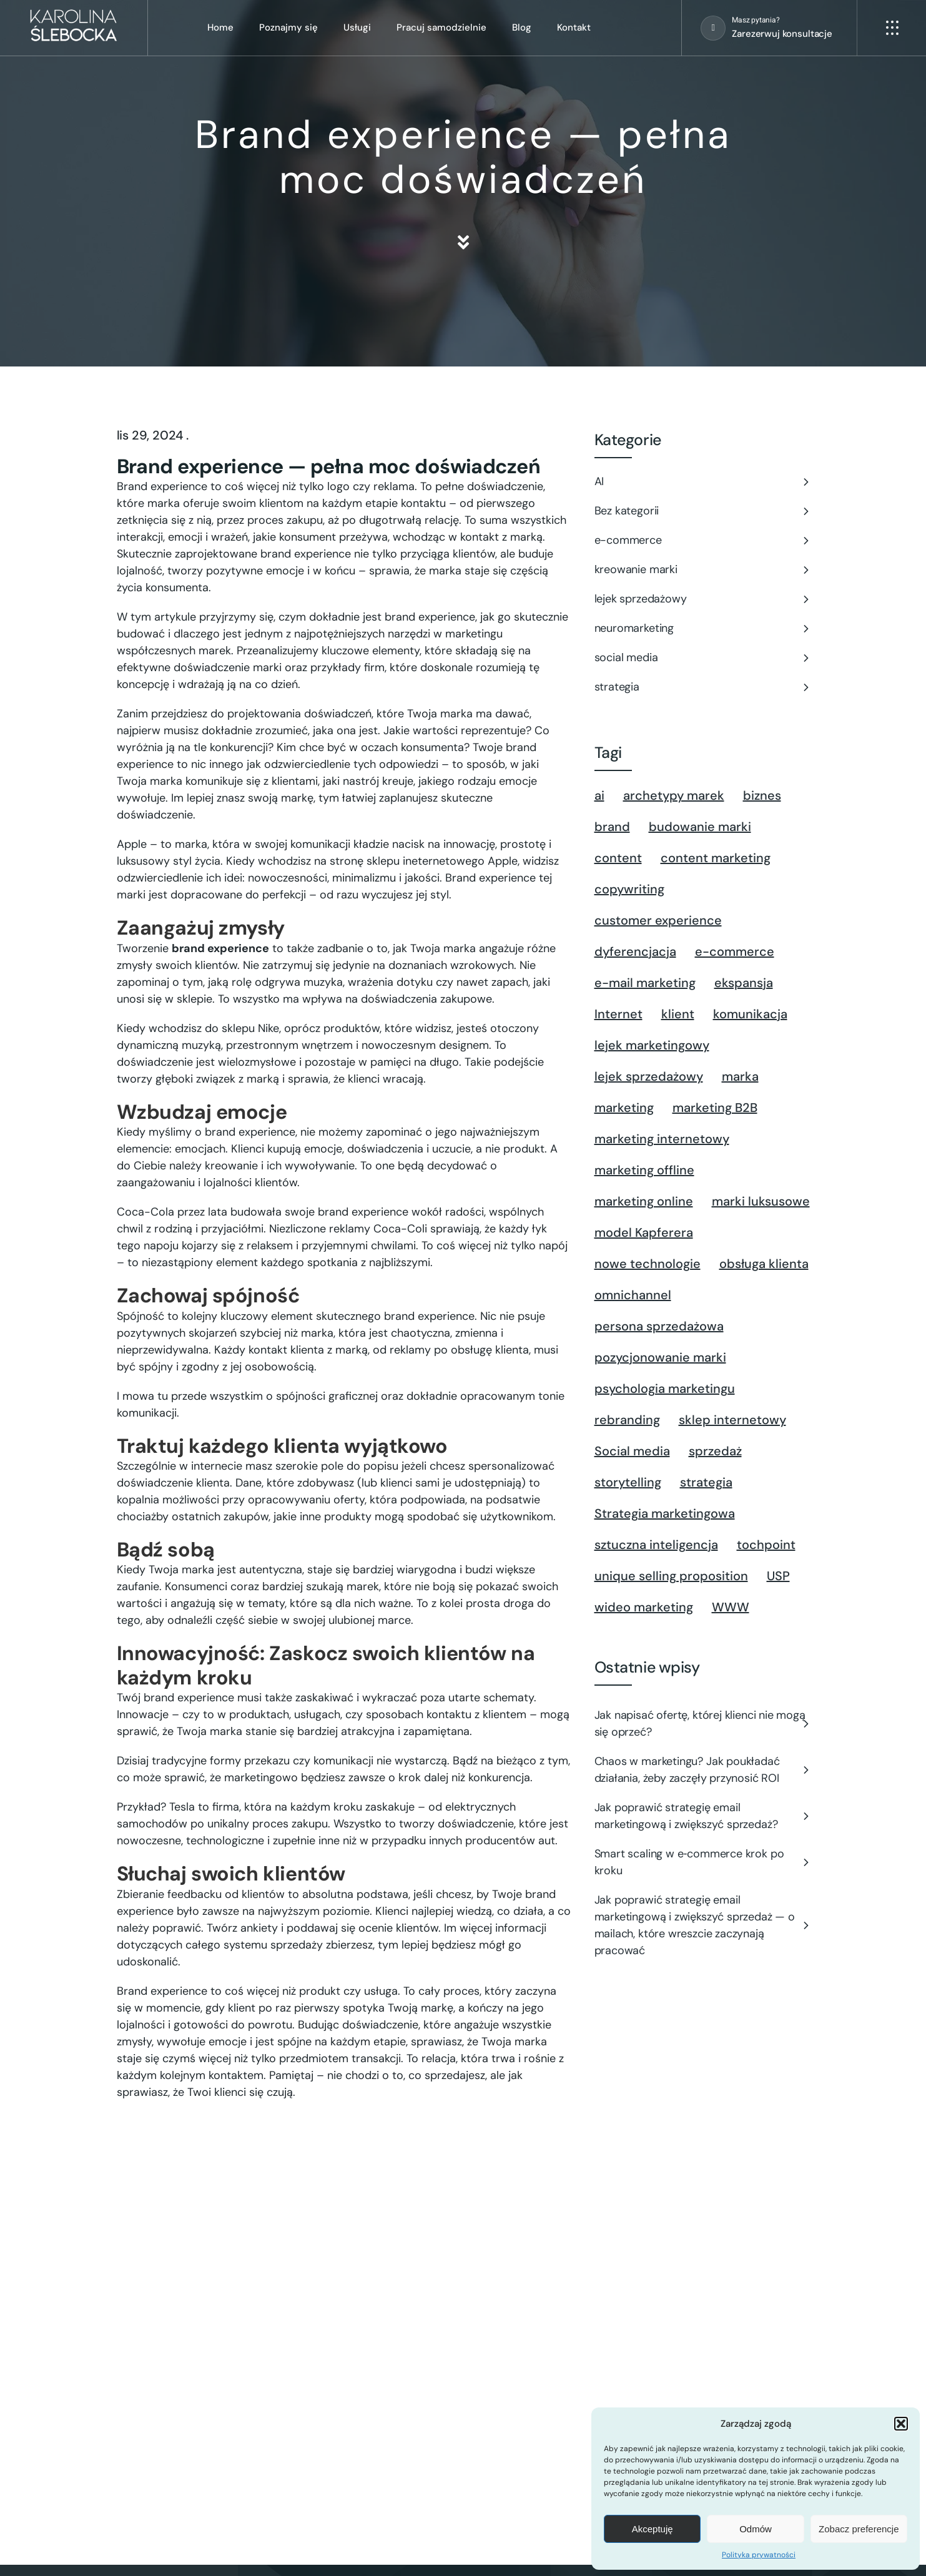 This screenshot has width=926, height=2576. I want to click on AI, so click(599, 481).